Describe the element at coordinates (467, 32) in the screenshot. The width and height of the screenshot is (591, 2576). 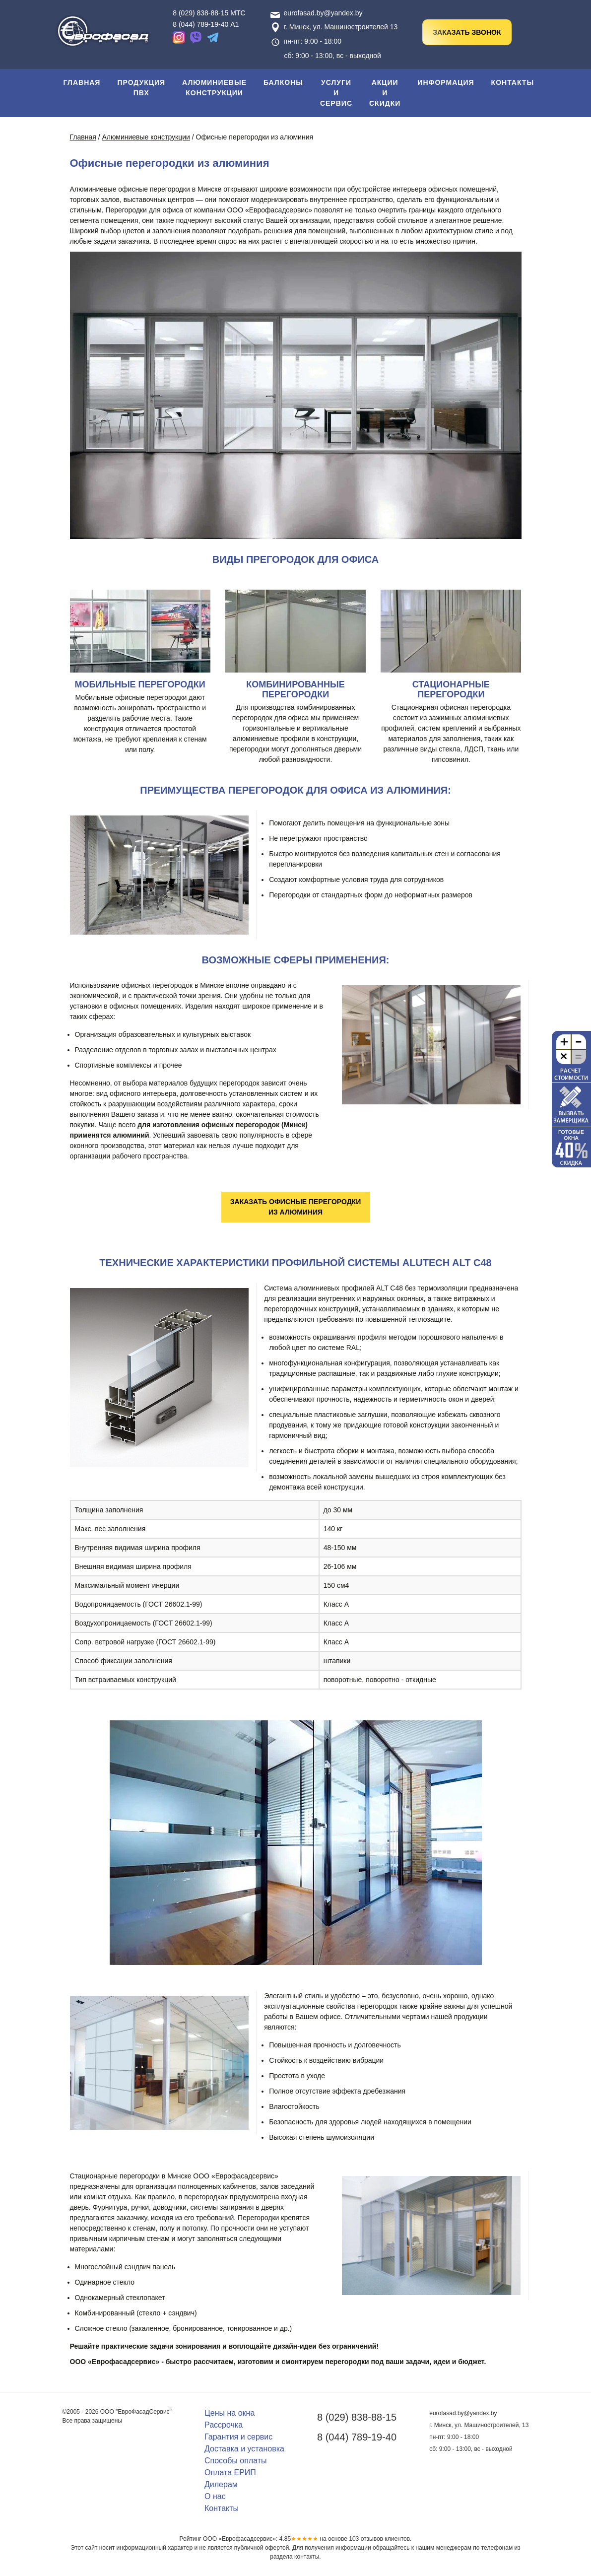
I see `Заказать звонок` at that location.